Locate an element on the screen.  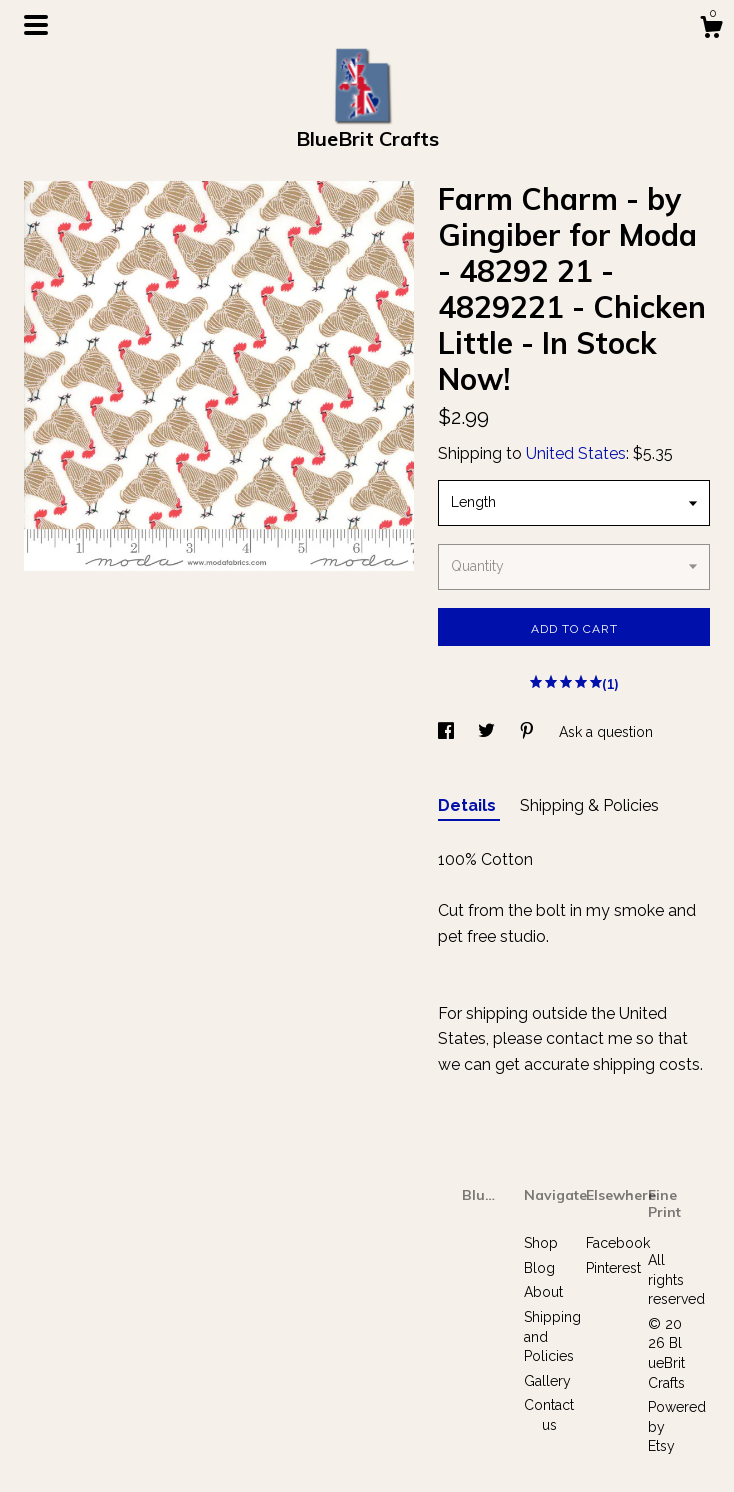
Pinterest is located at coordinates (613, 1268).